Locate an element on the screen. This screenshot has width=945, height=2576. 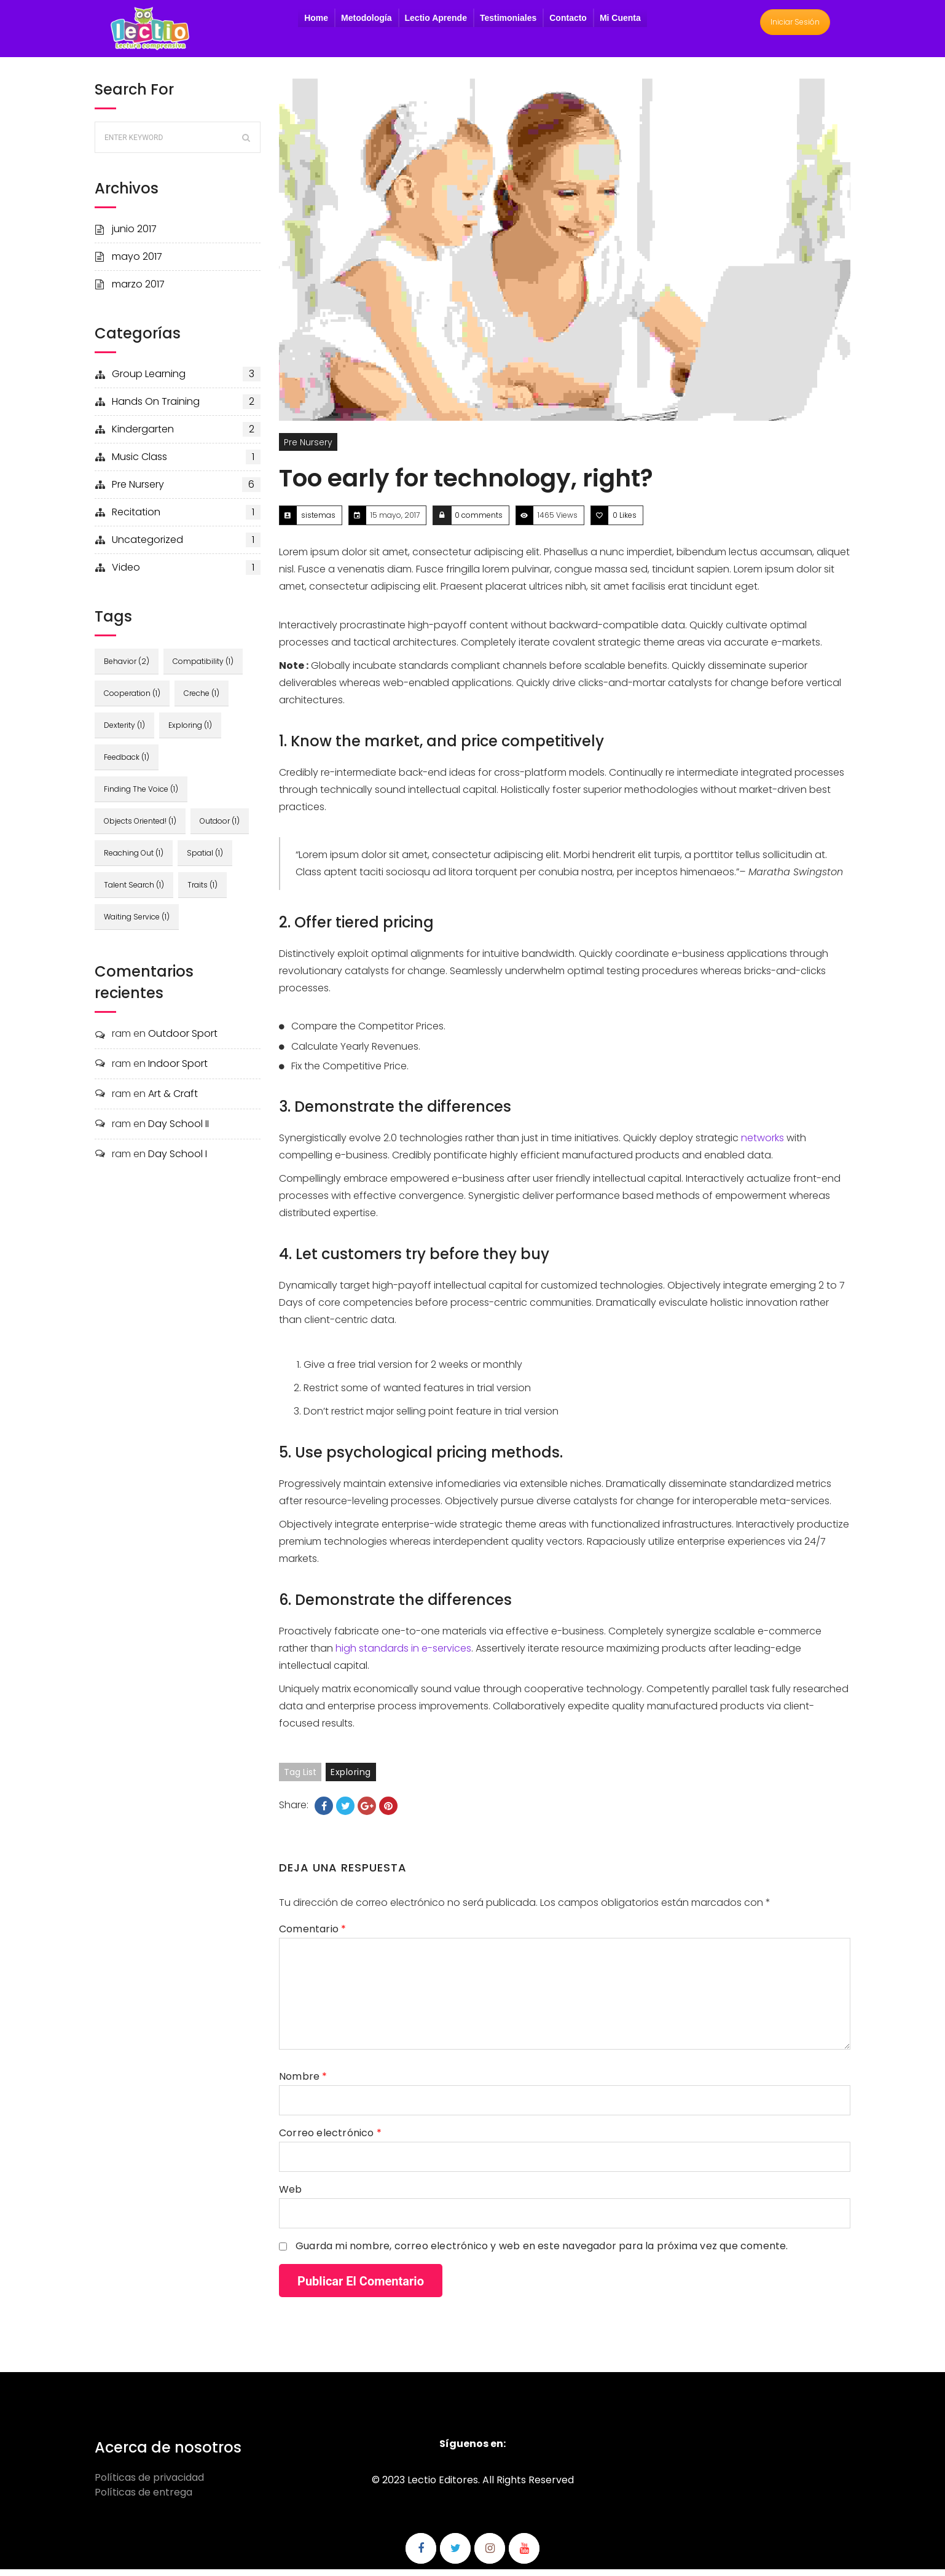
feedback [feedback (1 elemento)] is located at coordinates (126, 764).